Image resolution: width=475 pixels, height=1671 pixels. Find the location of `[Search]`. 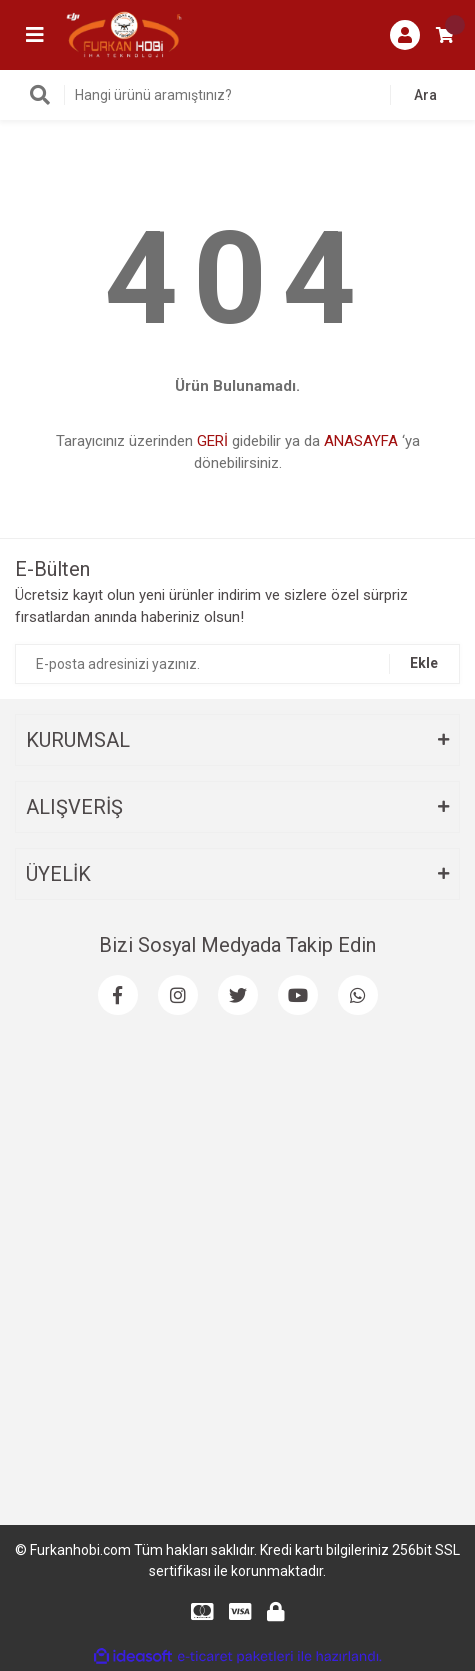

[Search] is located at coordinates (237, 95).